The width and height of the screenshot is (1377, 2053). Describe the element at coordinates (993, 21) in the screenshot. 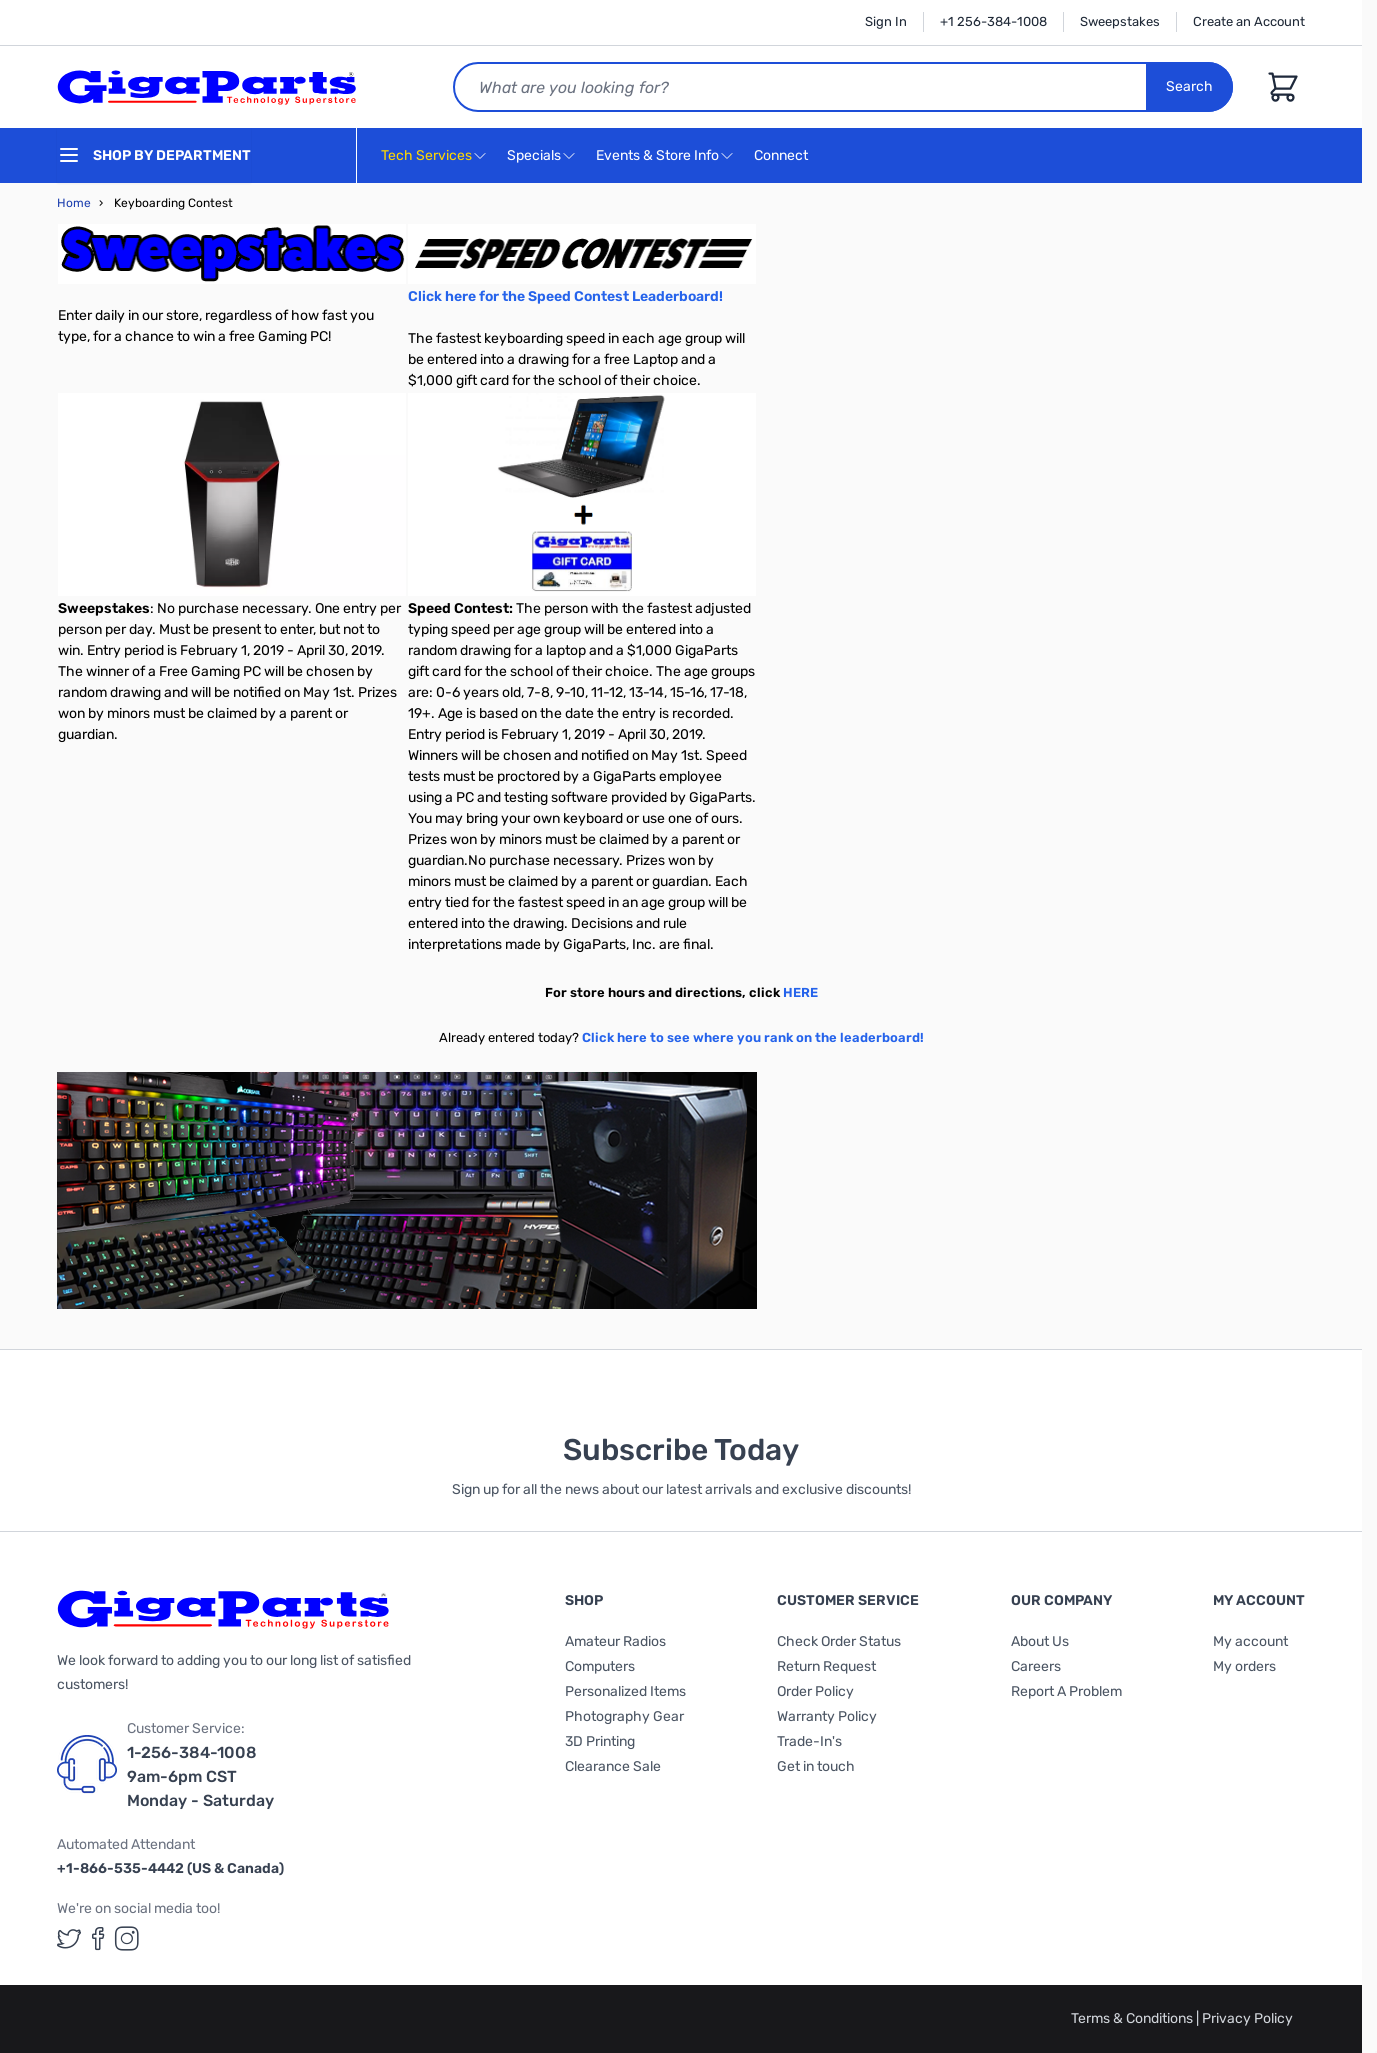

I see `+1 256-384-1008` at that location.